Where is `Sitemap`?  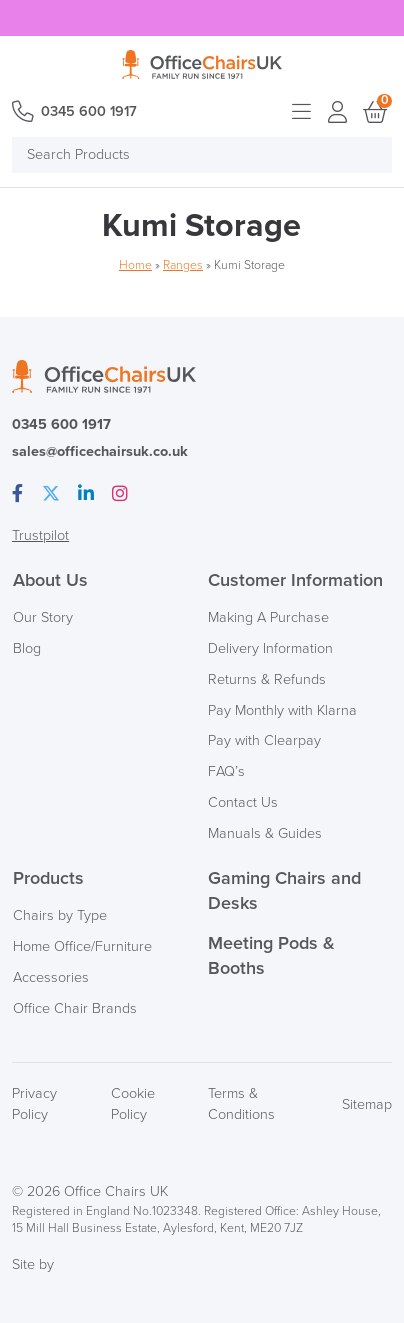 Sitemap is located at coordinates (367, 1104).